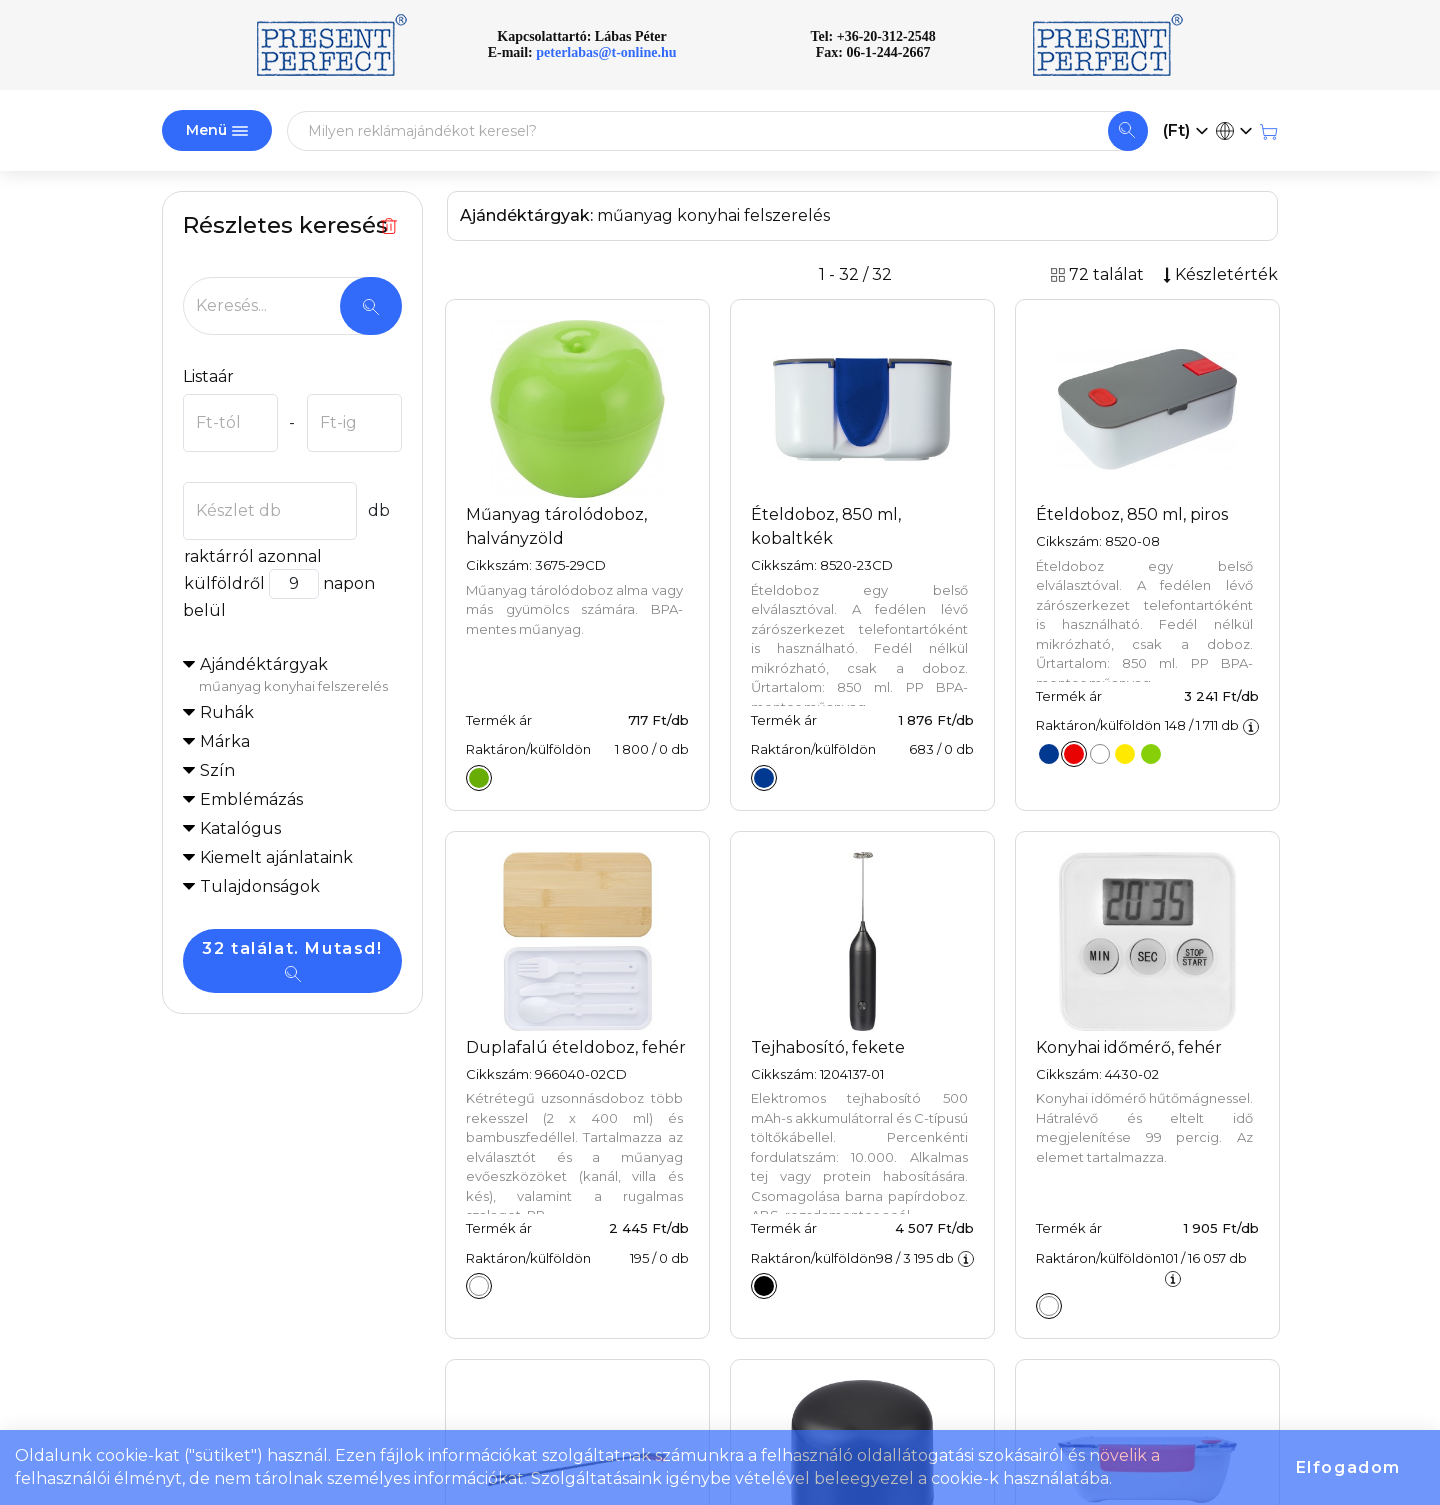 The width and height of the screenshot is (1440, 1505). Describe the element at coordinates (208, 376) in the screenshot. I see `Listaár` at that location.